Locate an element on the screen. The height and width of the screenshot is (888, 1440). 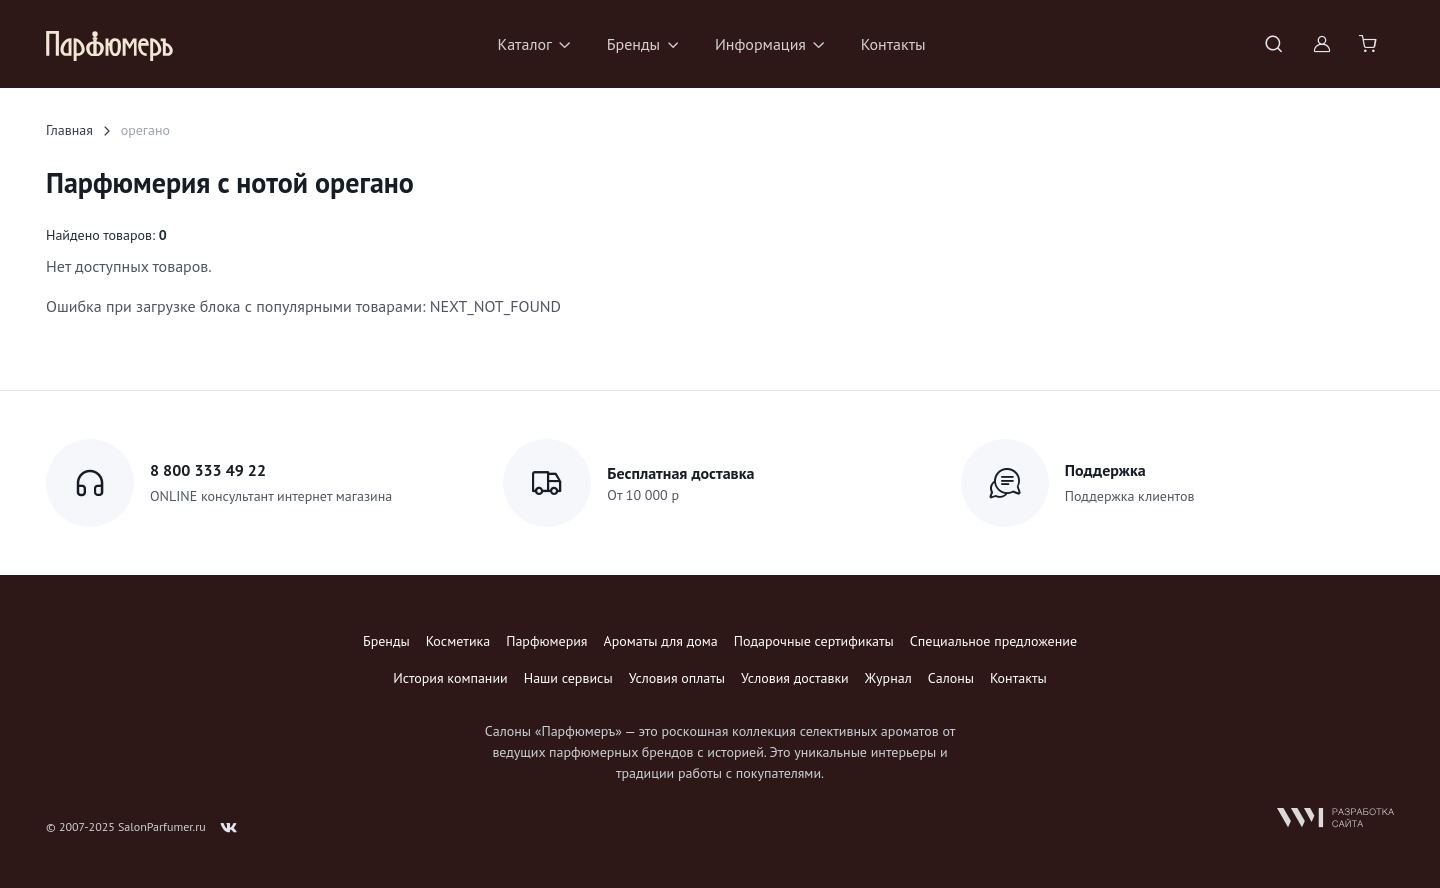
История компании is located at coordinates (450, 678).